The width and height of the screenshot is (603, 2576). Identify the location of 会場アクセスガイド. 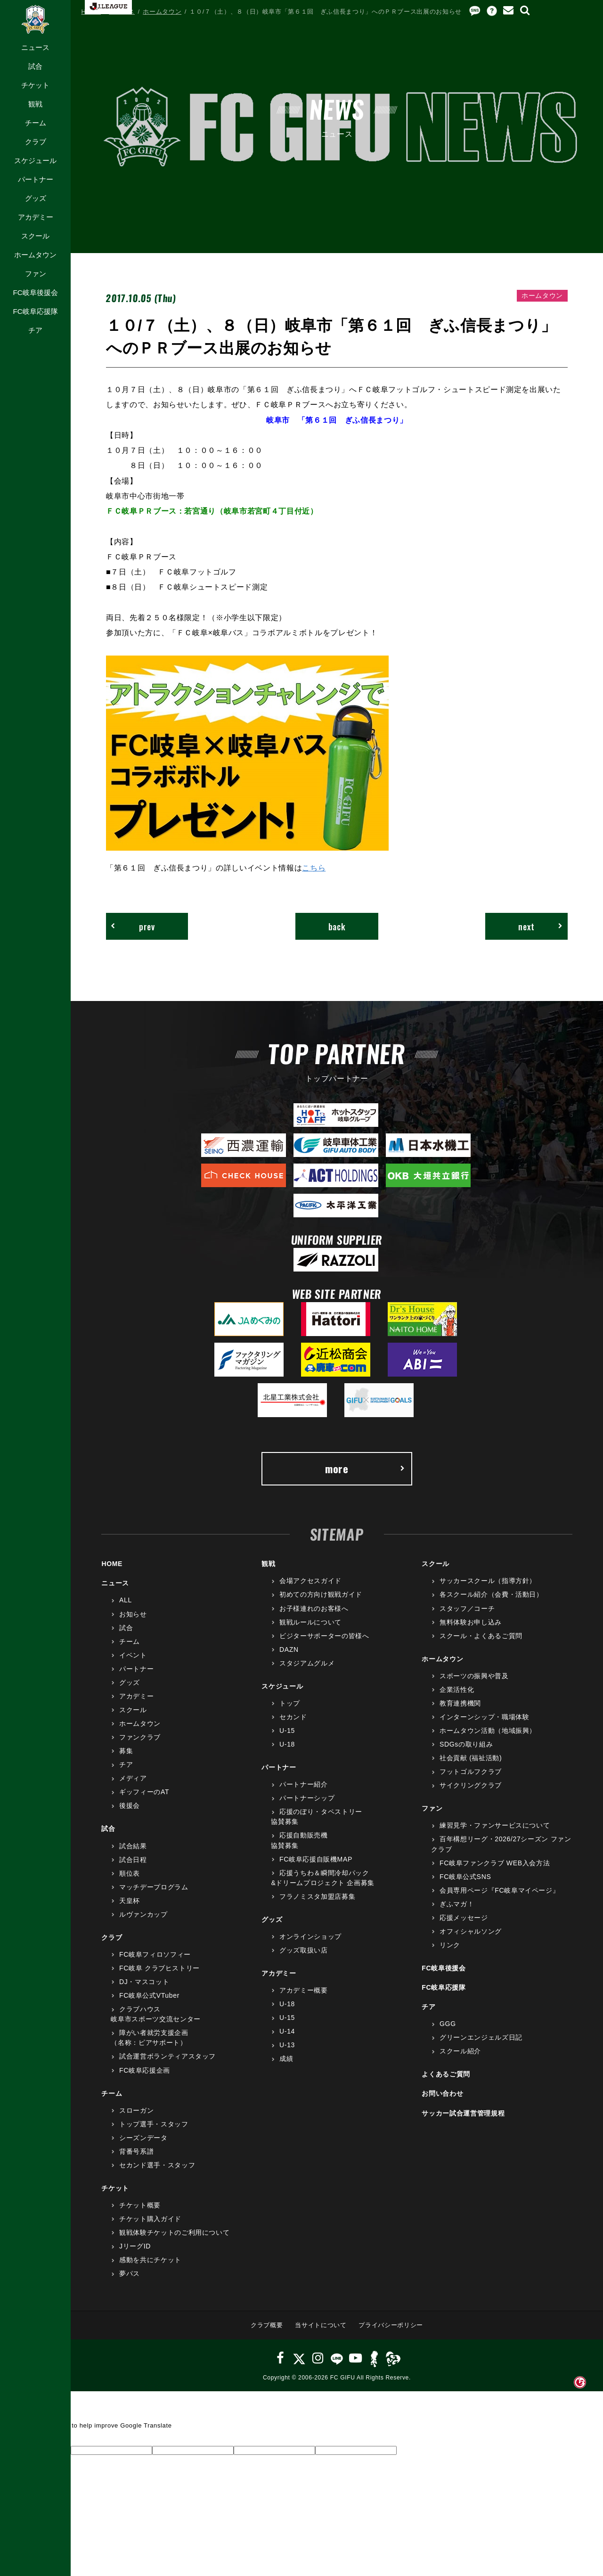
(310, 1580).